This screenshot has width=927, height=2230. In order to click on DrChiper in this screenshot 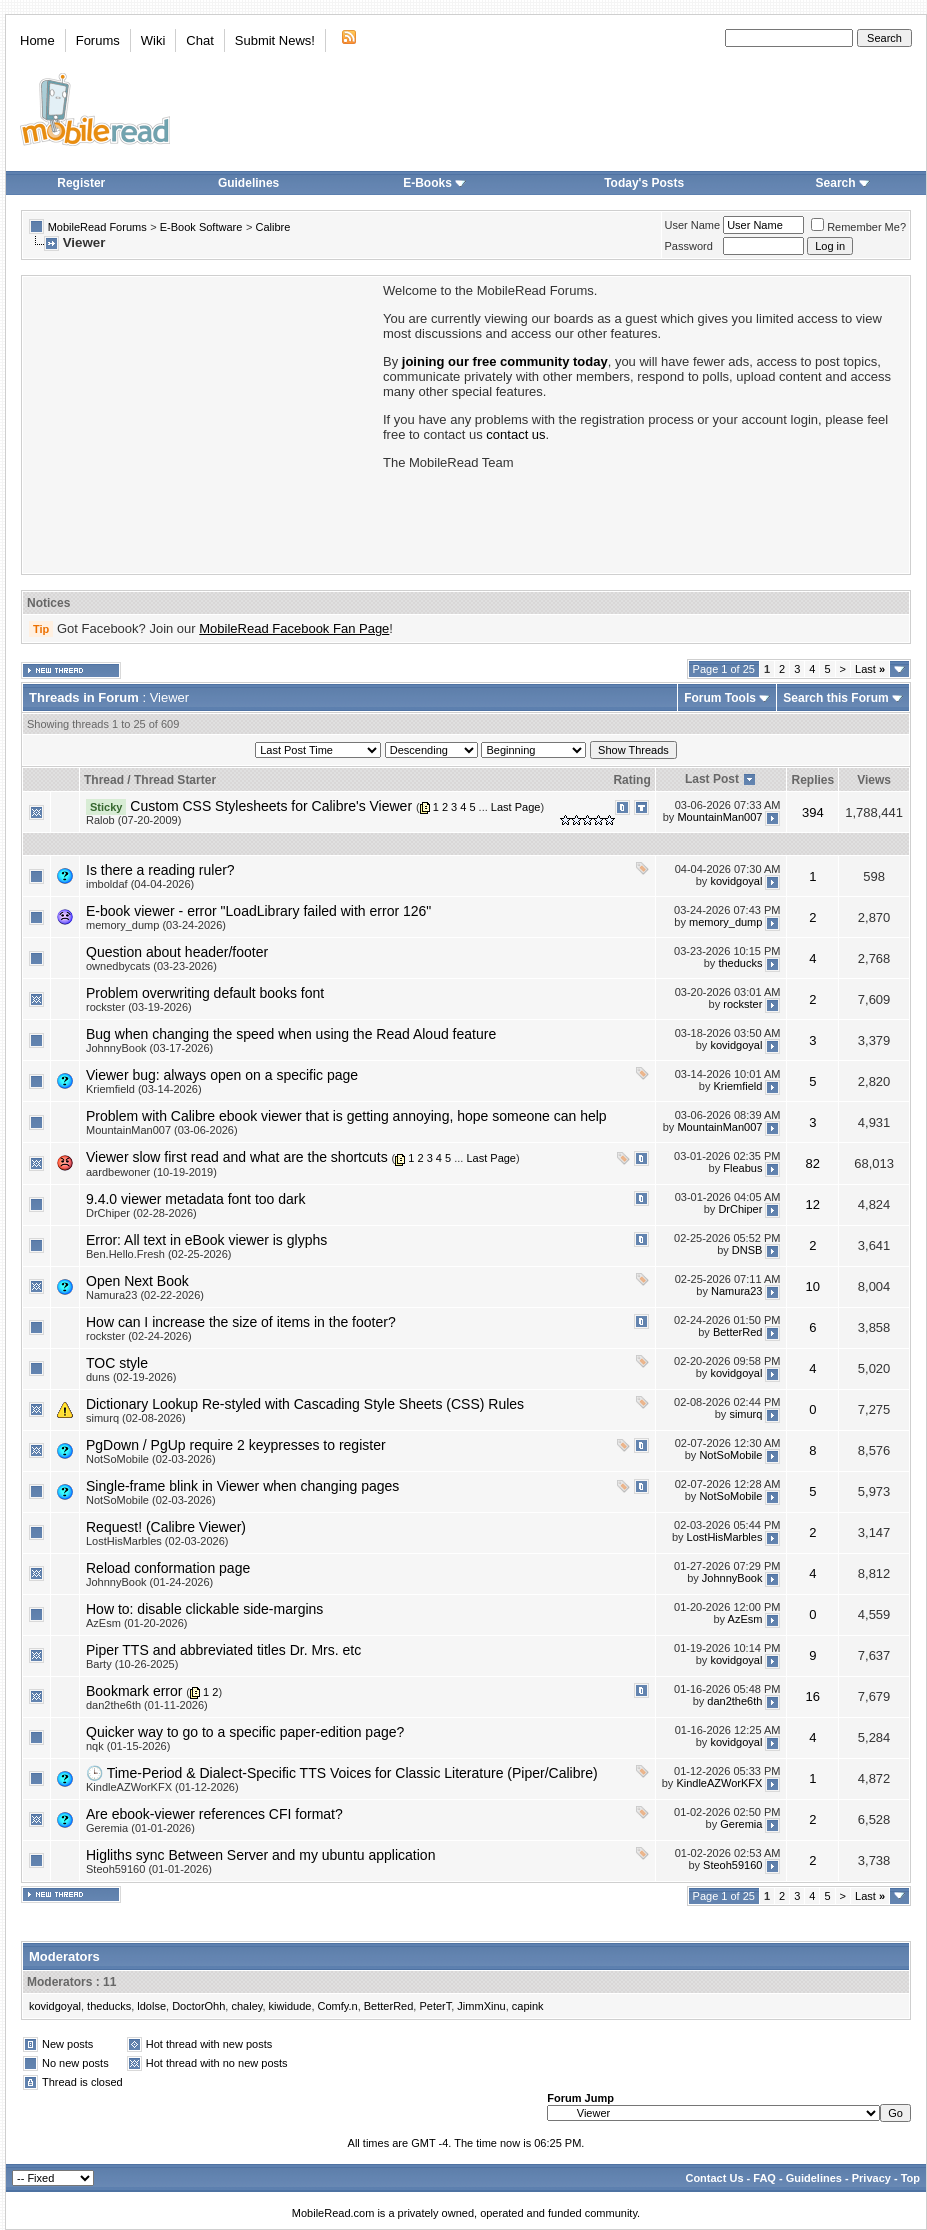, I will do `click(740, 1209)`.